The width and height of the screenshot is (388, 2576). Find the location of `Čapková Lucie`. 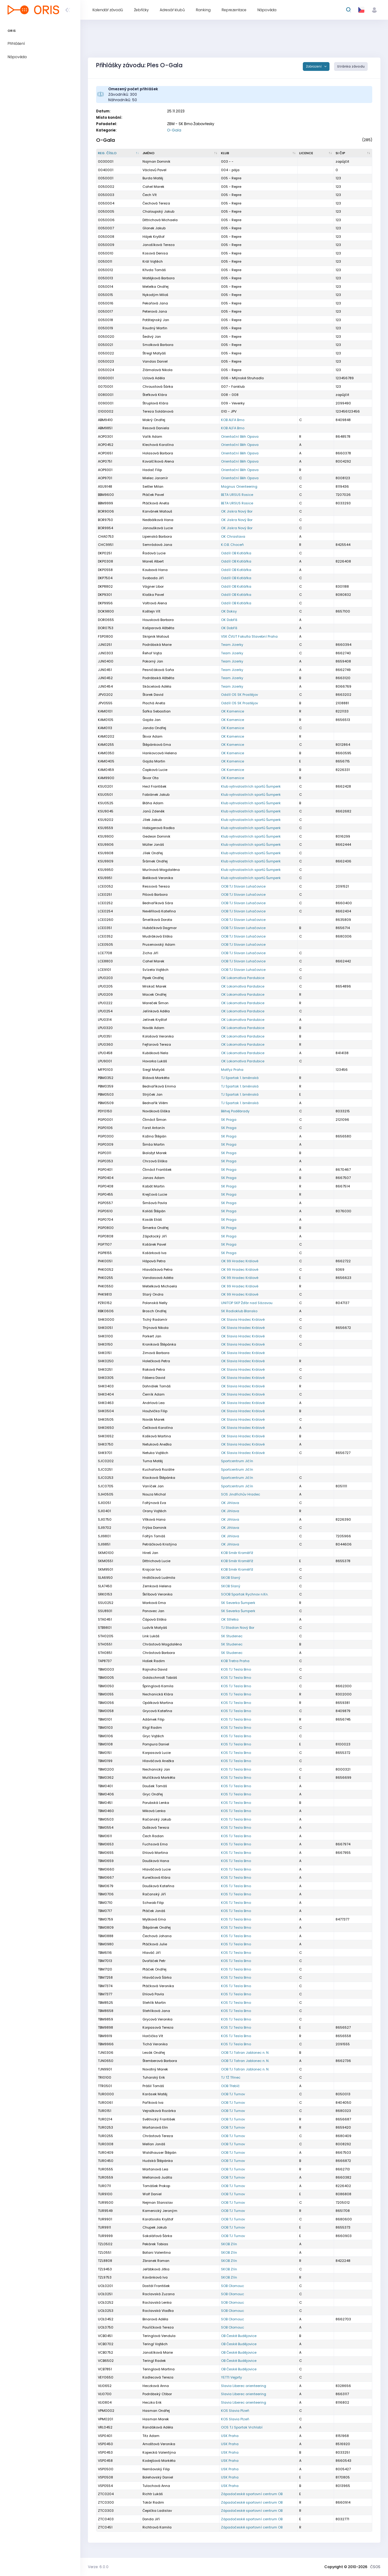

Čapková Lucie is located at coordinates (154, 769).